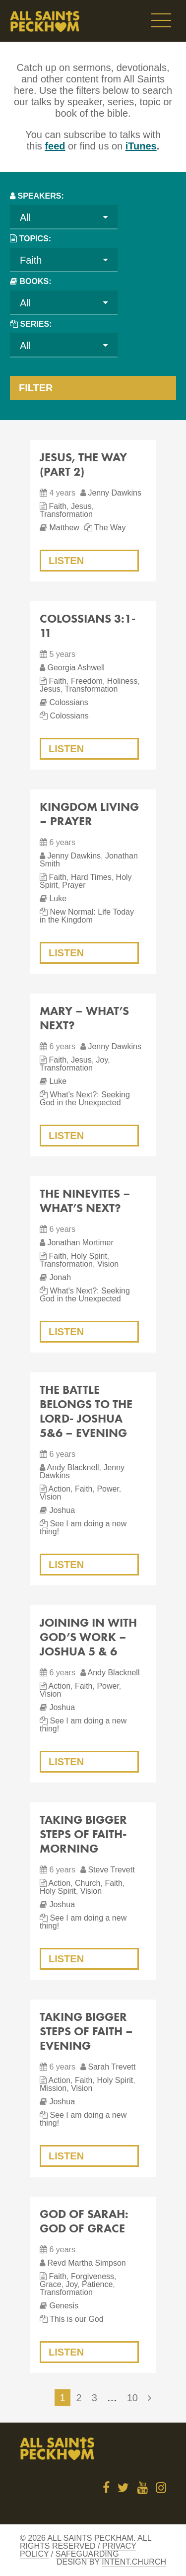 The width and height of the screenshot is (186, 2576). Describe the element at coordinates (59, 1489) in the screenshot. I see `Action` at that location.